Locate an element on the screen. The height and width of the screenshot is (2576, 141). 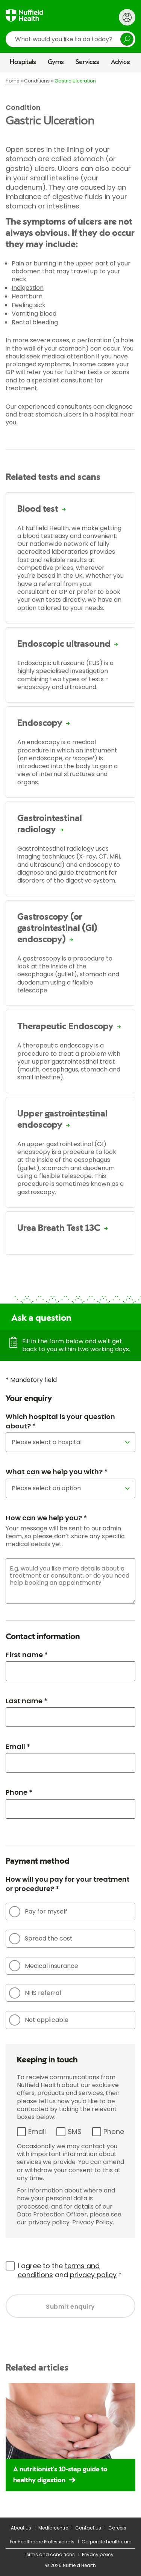
What can we help you with? * is located at coordinates (57, 1471).